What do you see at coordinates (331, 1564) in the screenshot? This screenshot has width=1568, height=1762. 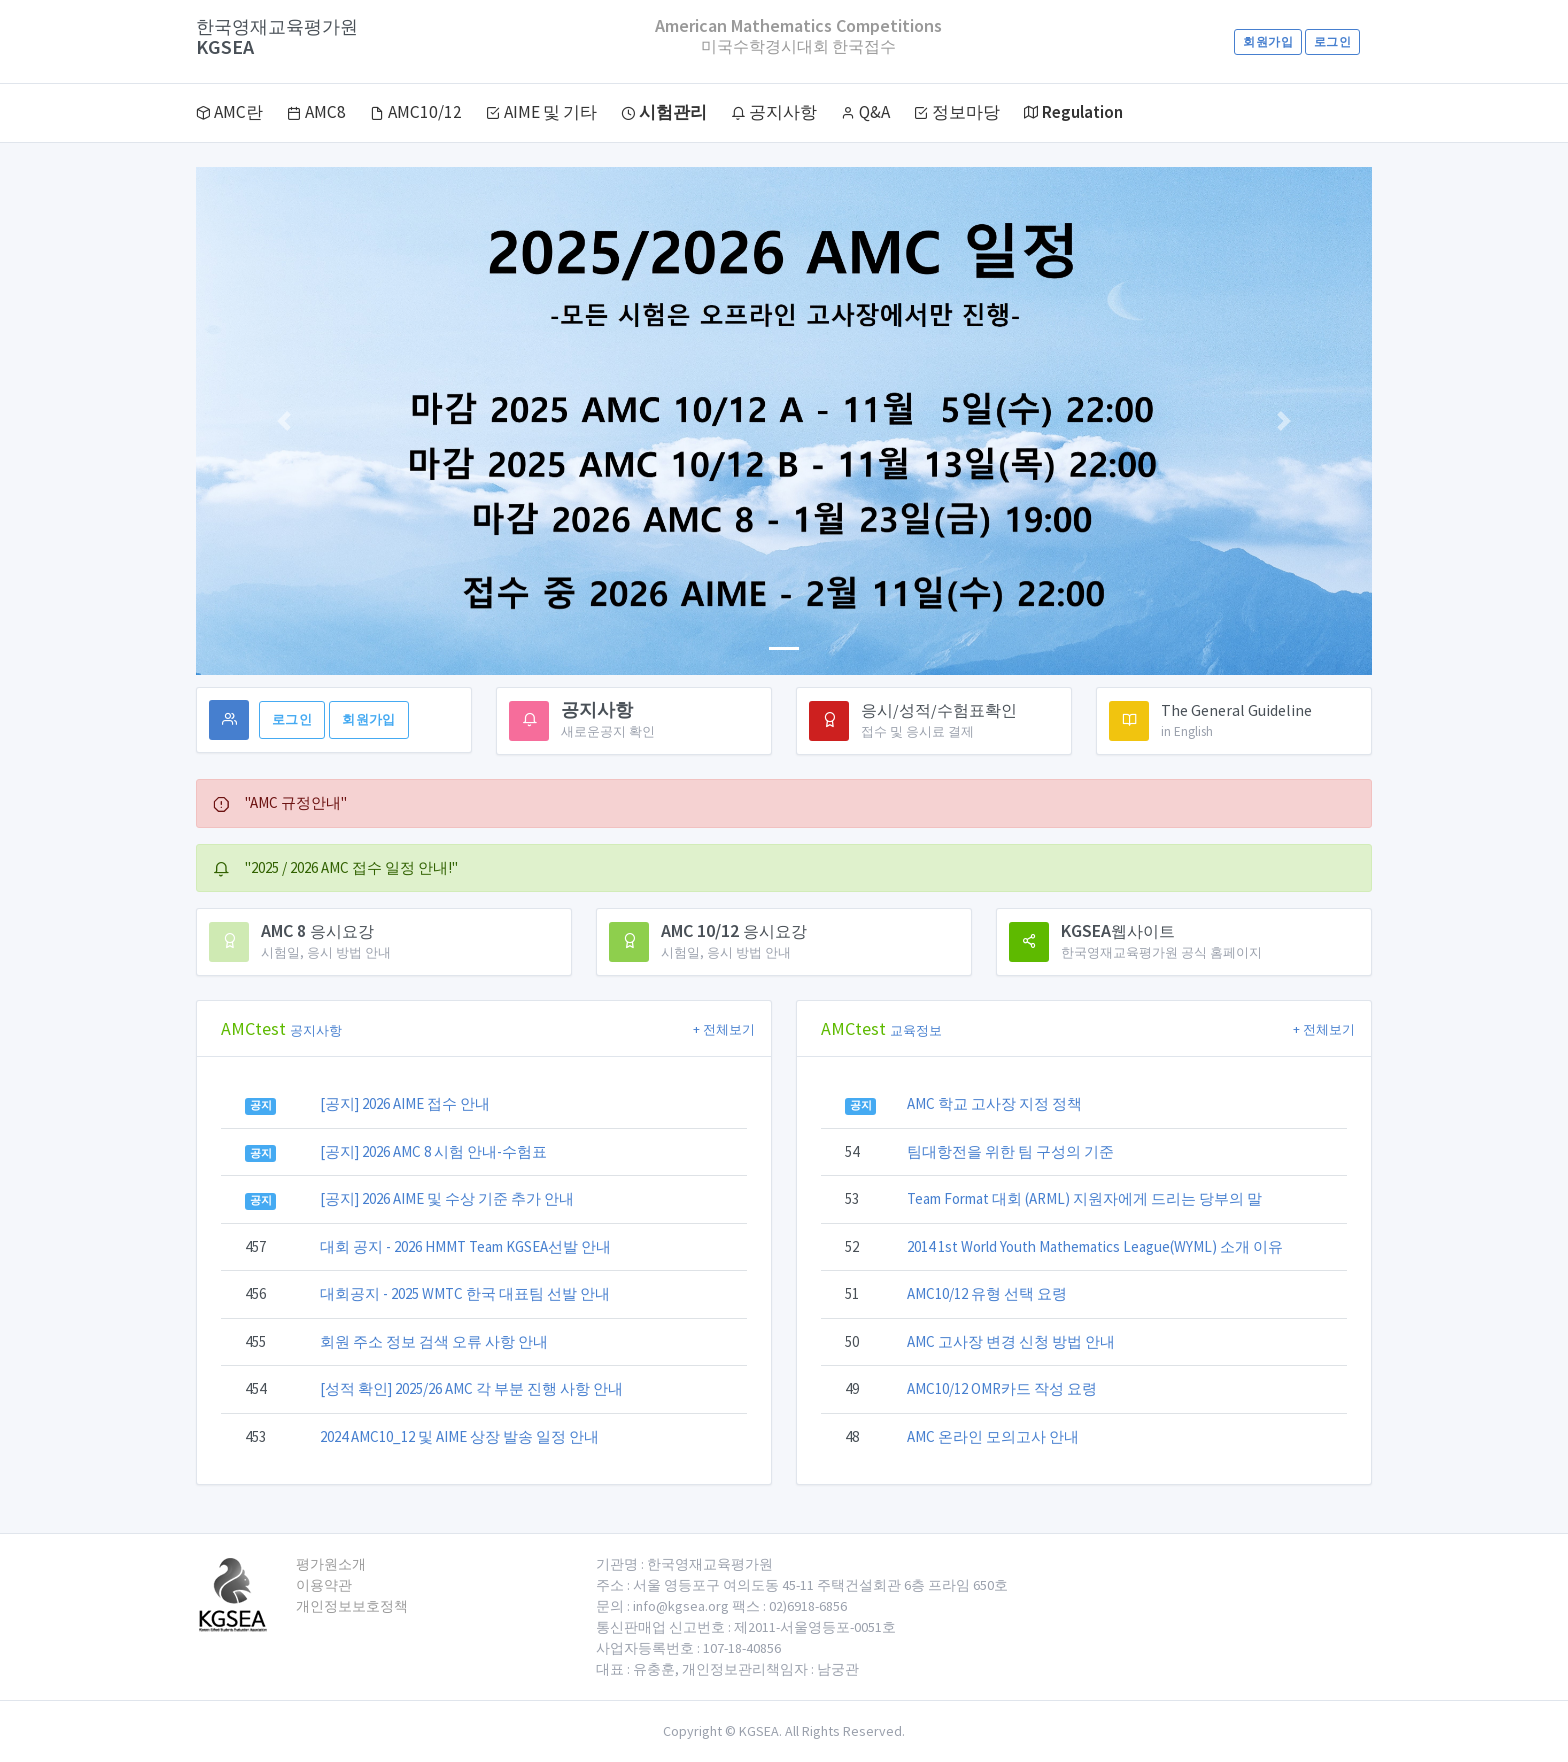 I see `평가원소개` at bounding box center [331, 1564].